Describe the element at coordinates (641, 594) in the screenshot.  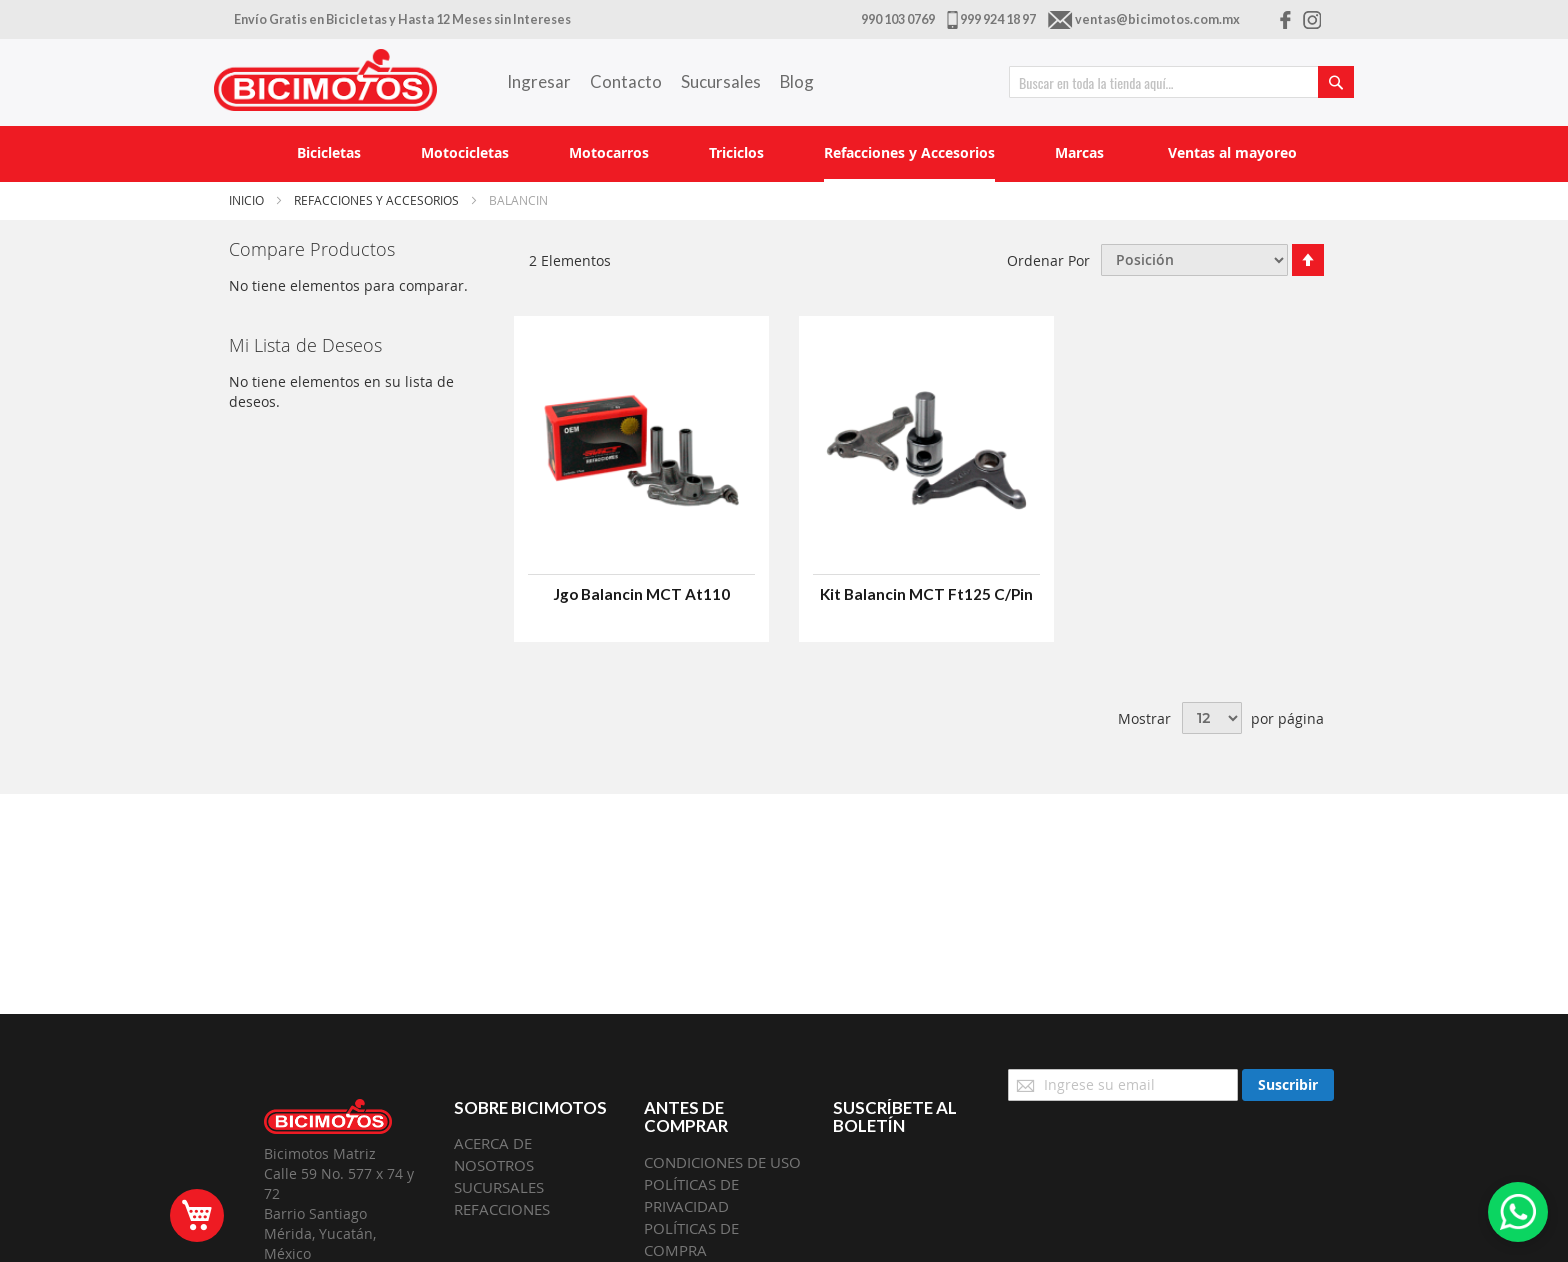
I see `Jgo Balancin MCT At110` at that location.